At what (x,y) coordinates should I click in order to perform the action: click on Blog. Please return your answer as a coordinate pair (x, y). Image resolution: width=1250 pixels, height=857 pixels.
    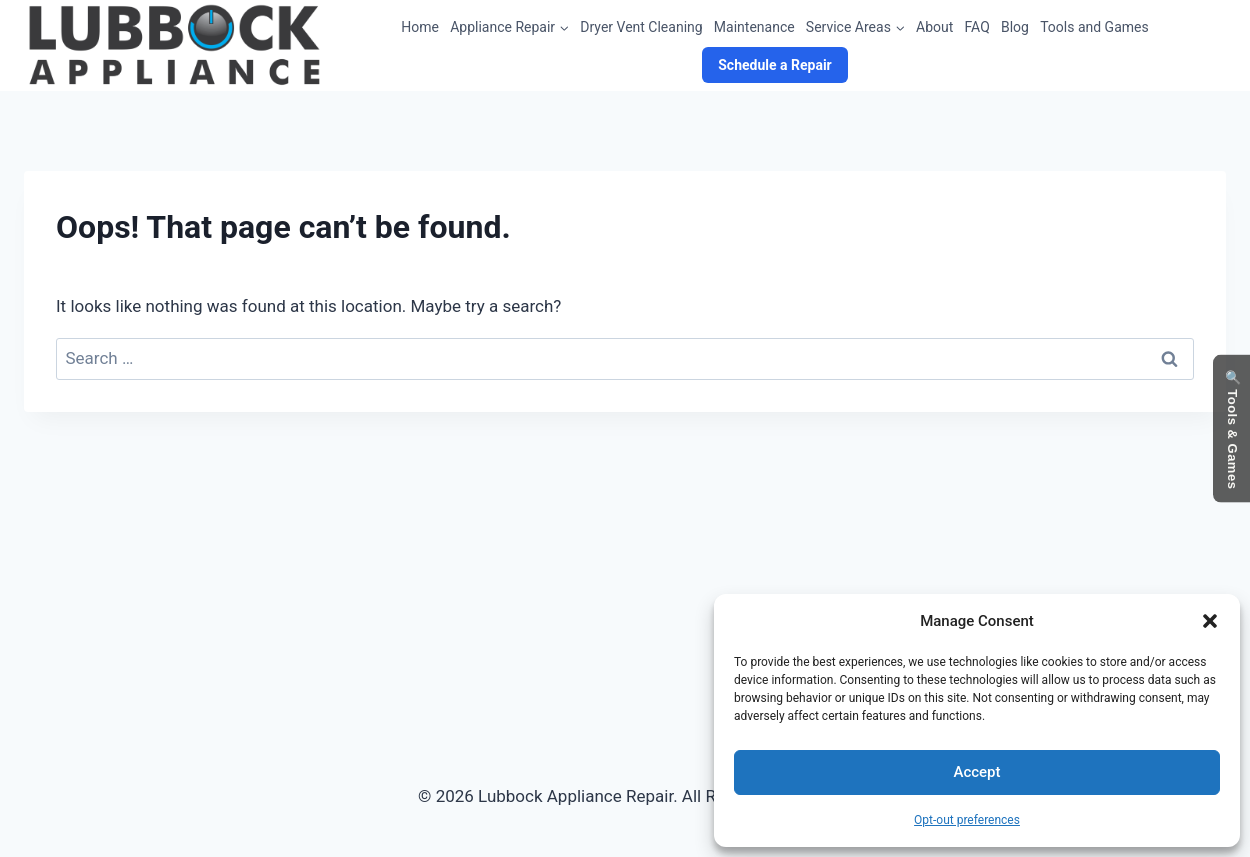
    Looking at the image, I should click on (1015, 27).